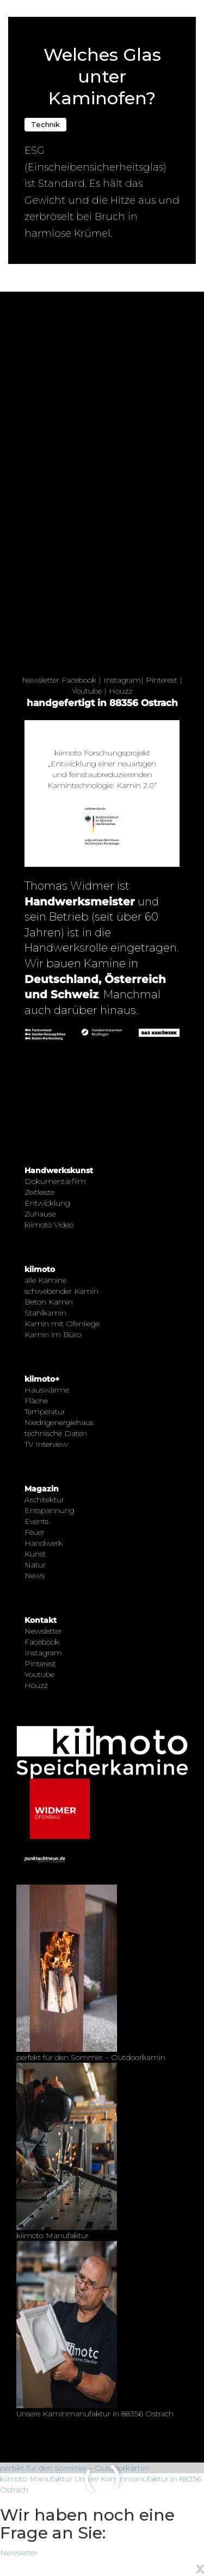  I want to click on Stahlkamin, so click(45, 1313).